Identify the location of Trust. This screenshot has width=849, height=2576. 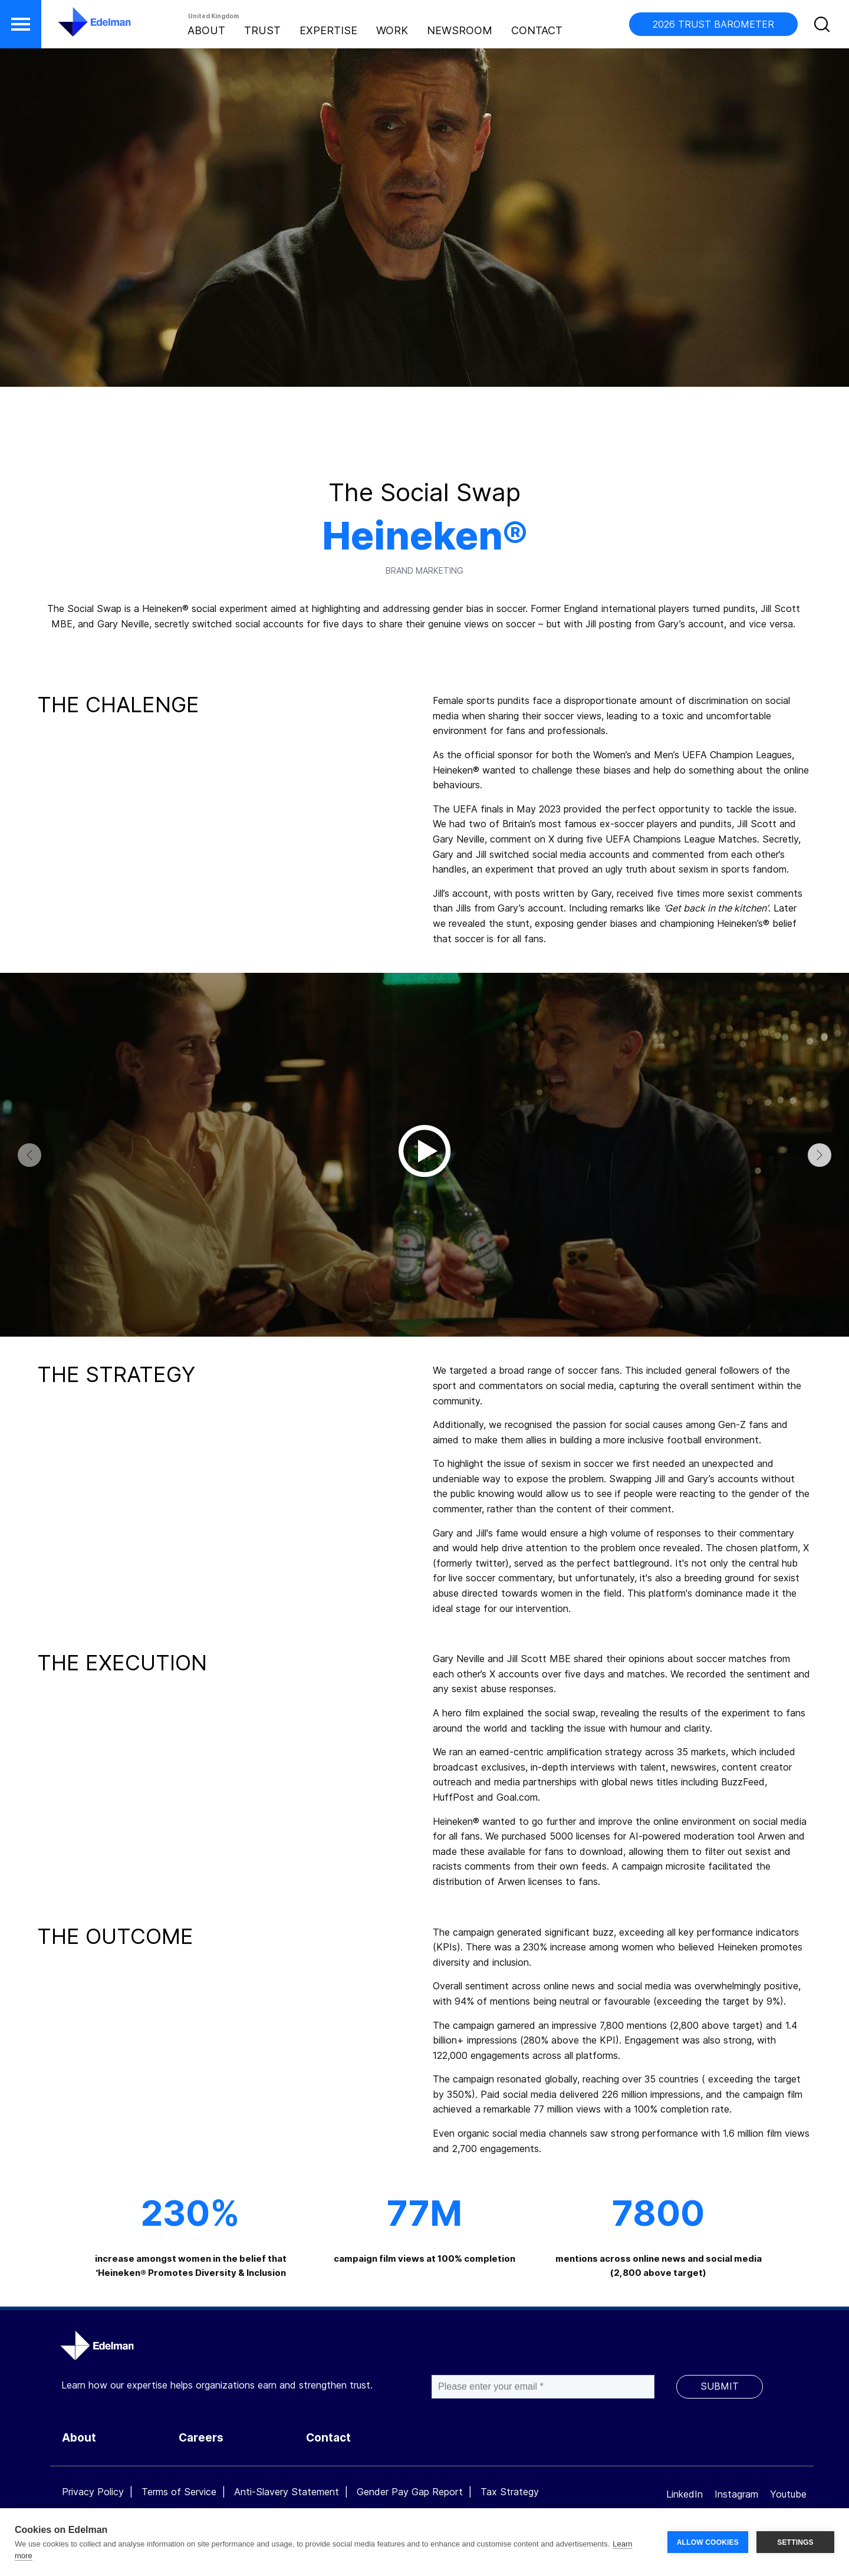
(262, 30).